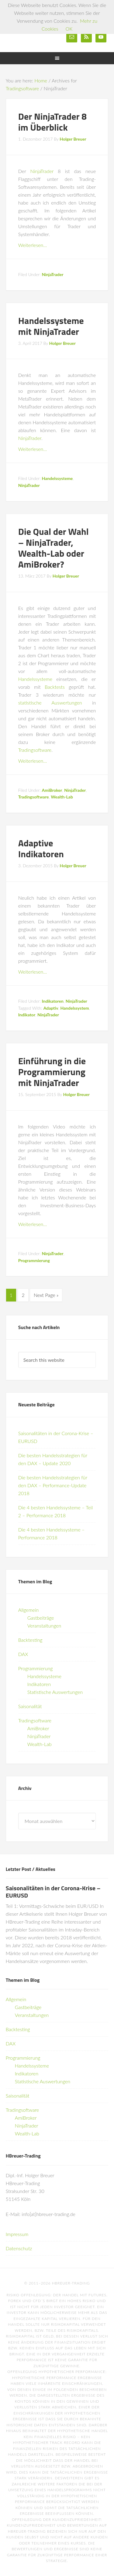 The image size is (114, 2576). Describe the element at coordinates (26, 1014) in the screenshot. I see `Indikator` at that location.